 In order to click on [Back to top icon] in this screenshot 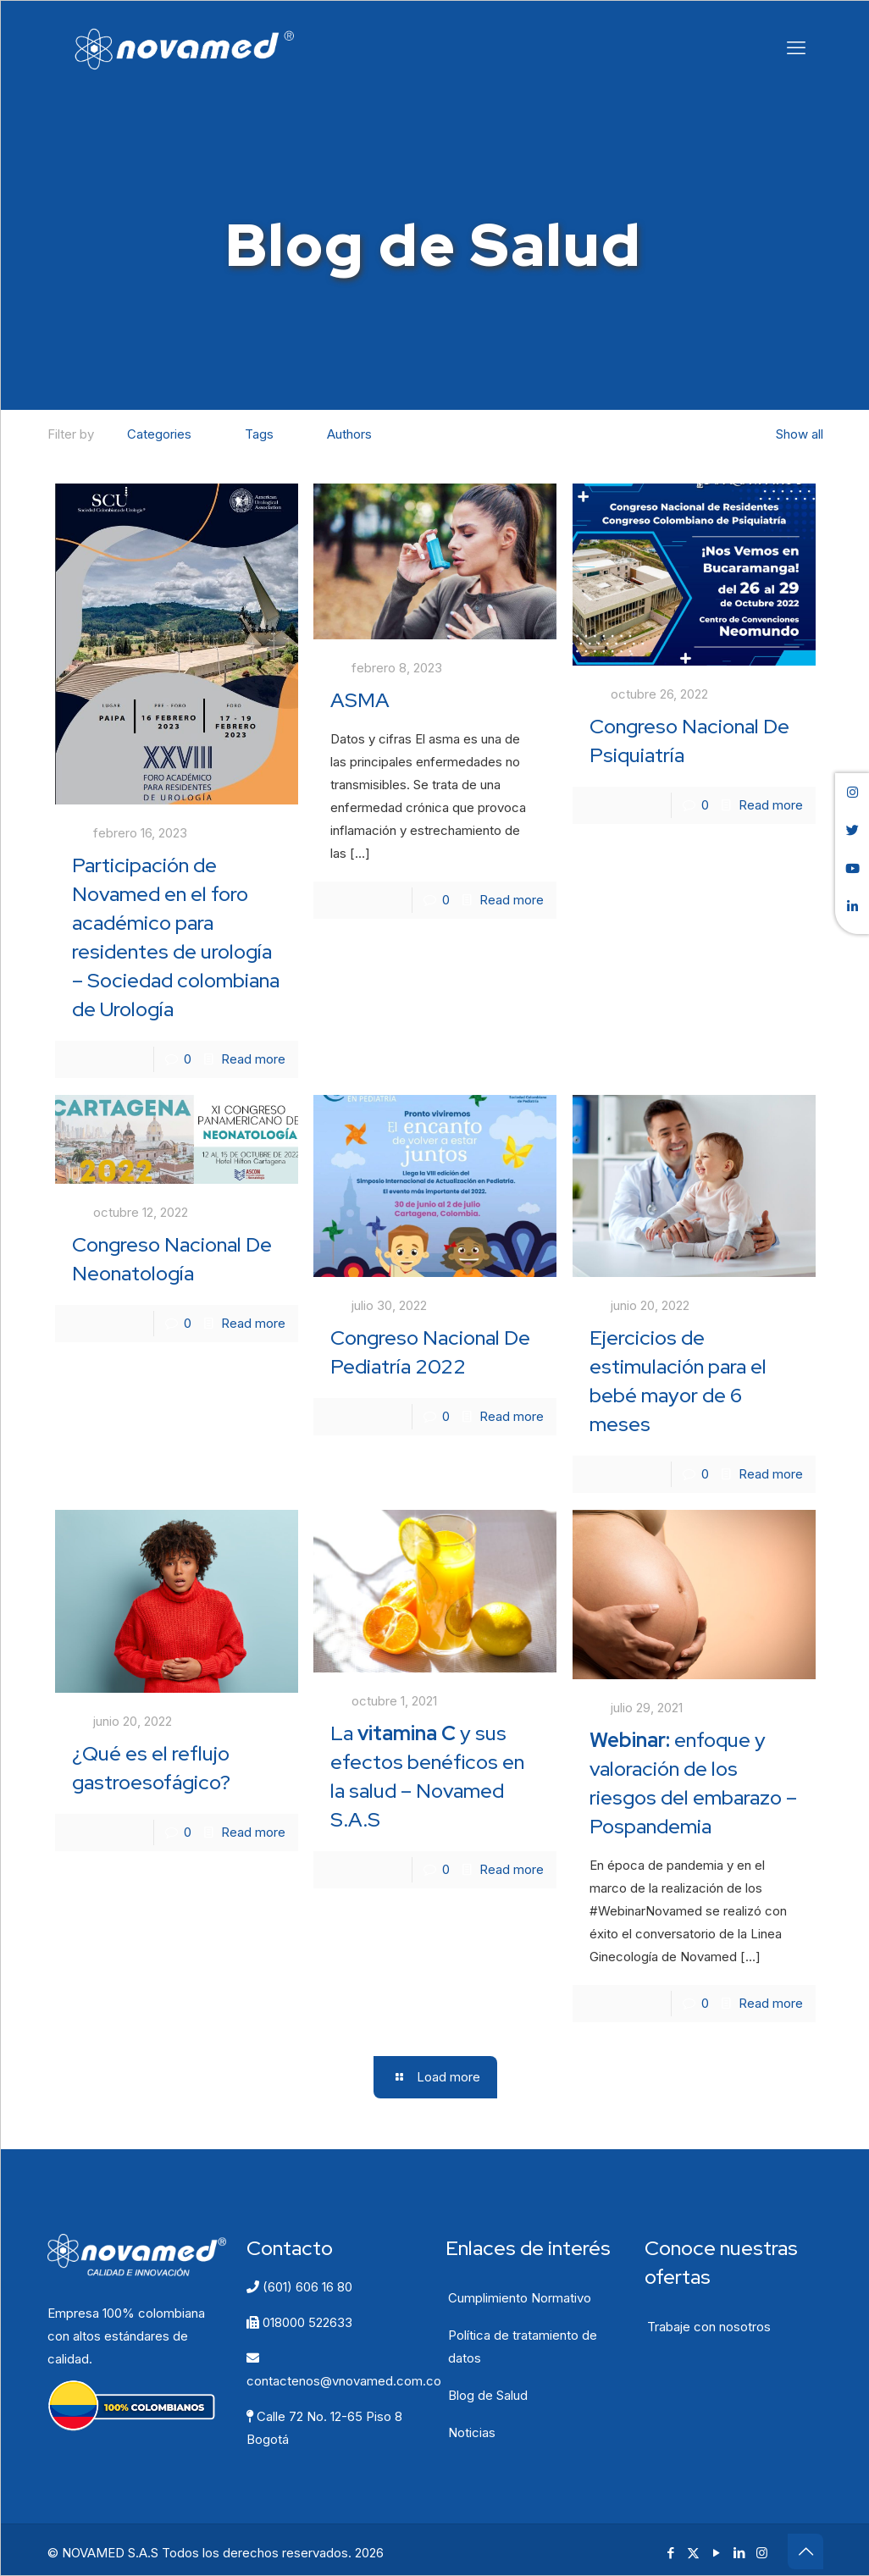, I will do `click(805, 2551)`.